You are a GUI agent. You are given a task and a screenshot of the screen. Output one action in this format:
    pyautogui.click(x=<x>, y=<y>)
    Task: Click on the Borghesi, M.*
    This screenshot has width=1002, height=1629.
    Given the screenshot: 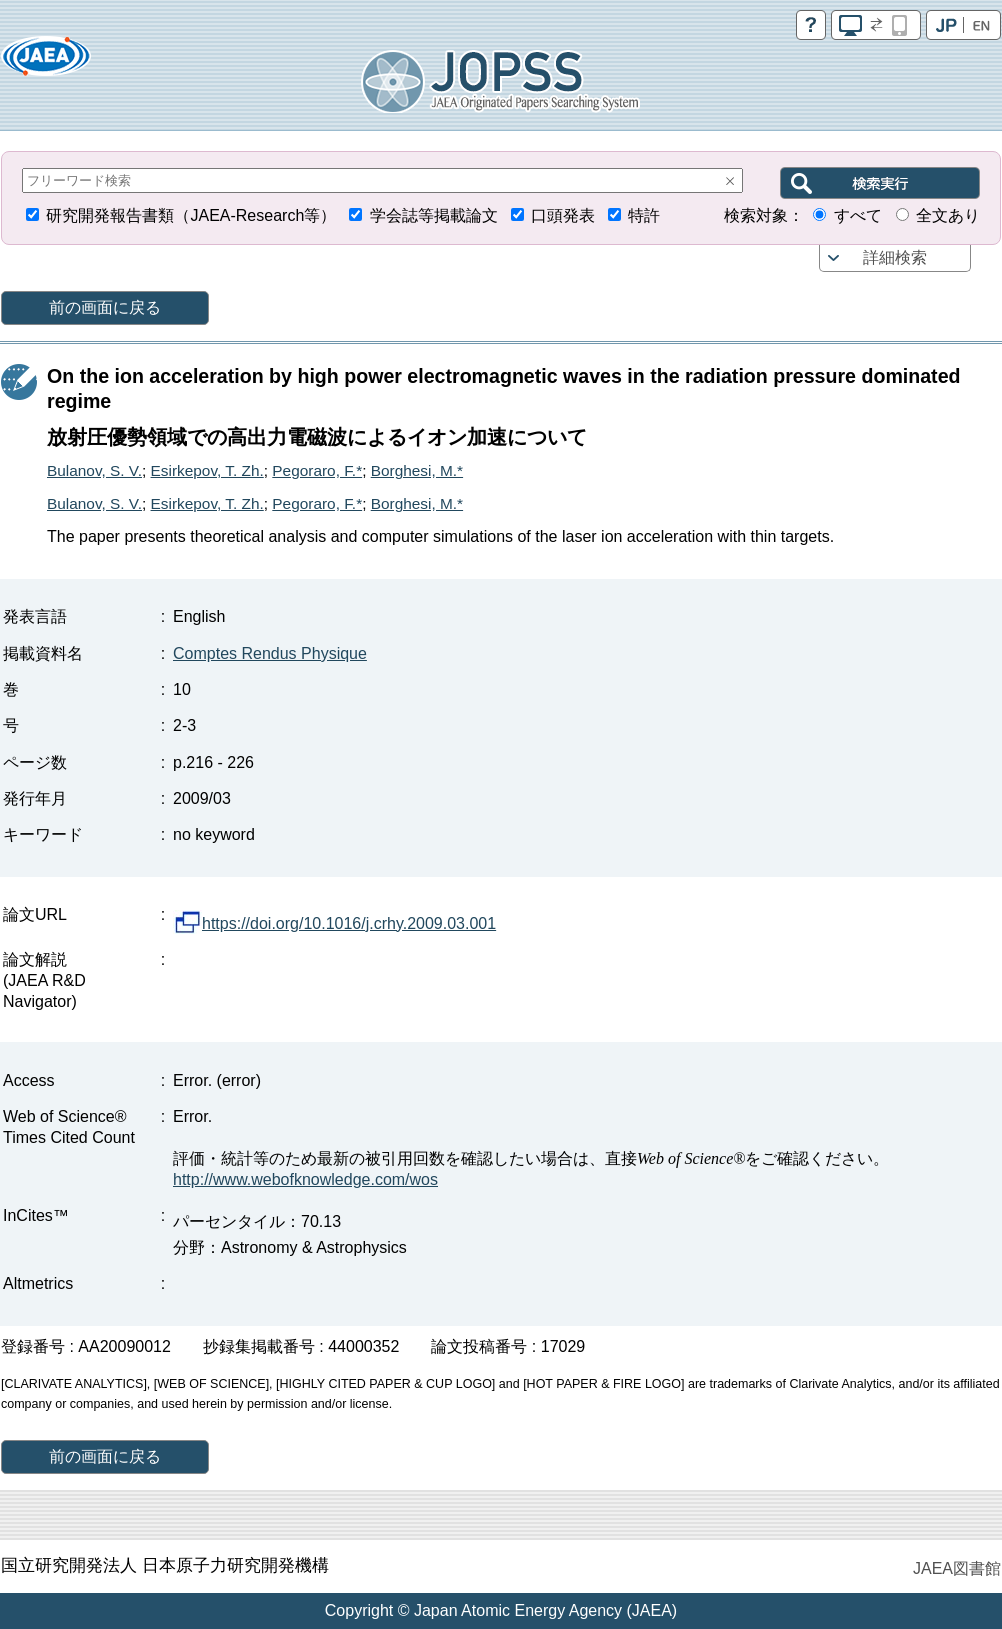 What is the action you would take?
    pyautogui.click(x=417, y=470)
    